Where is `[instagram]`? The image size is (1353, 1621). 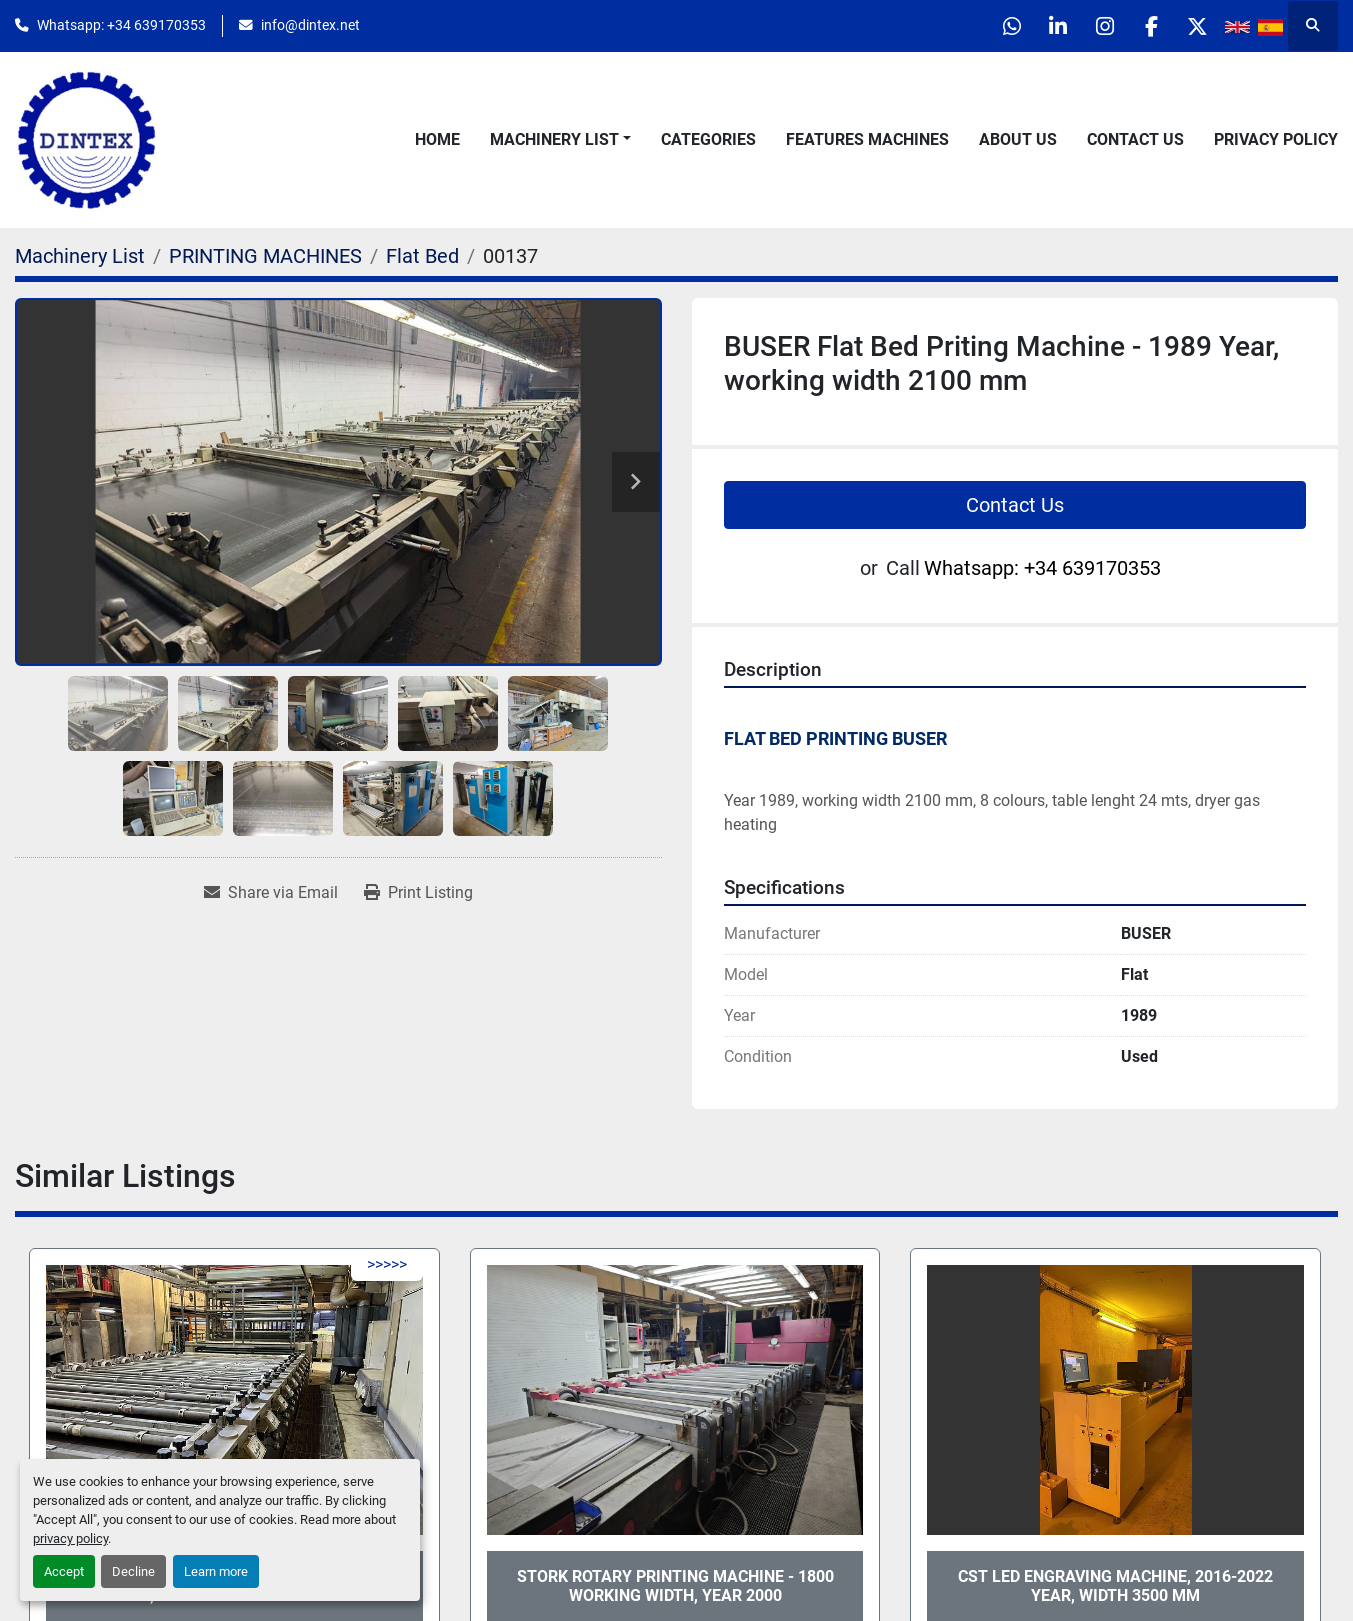 [instagram] is located at coordinates (1093, 26).